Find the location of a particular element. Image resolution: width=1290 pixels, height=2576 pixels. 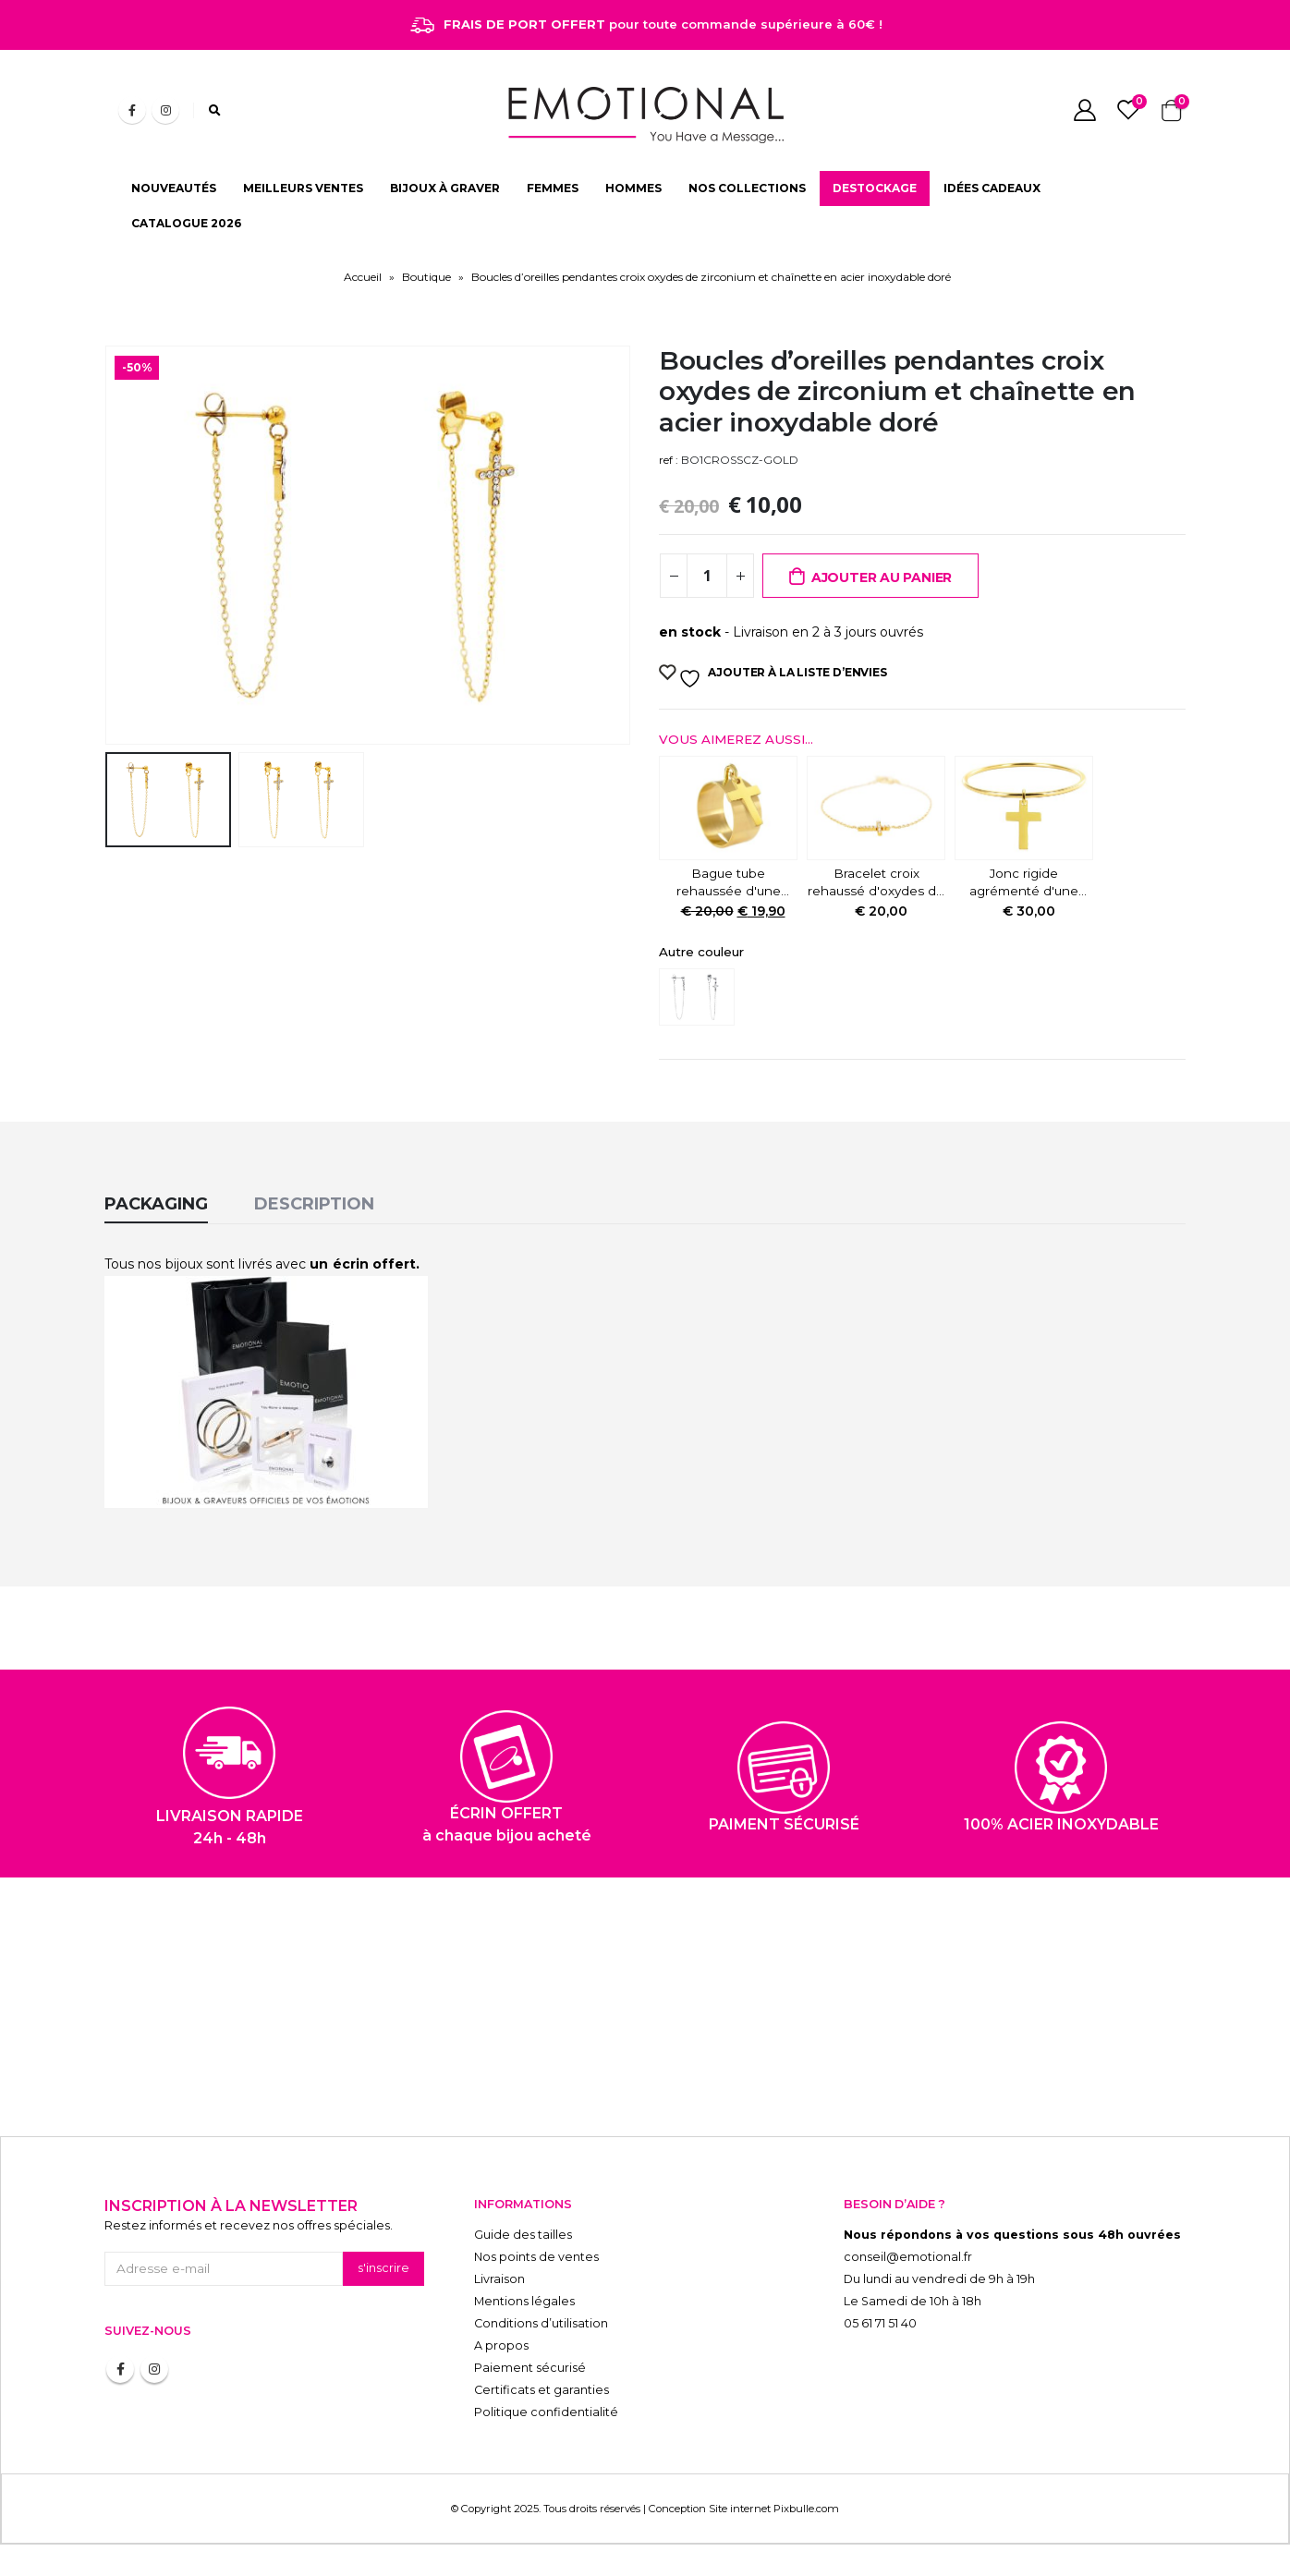

05 61 71 51 40 is located at coordinates (880, 2323).